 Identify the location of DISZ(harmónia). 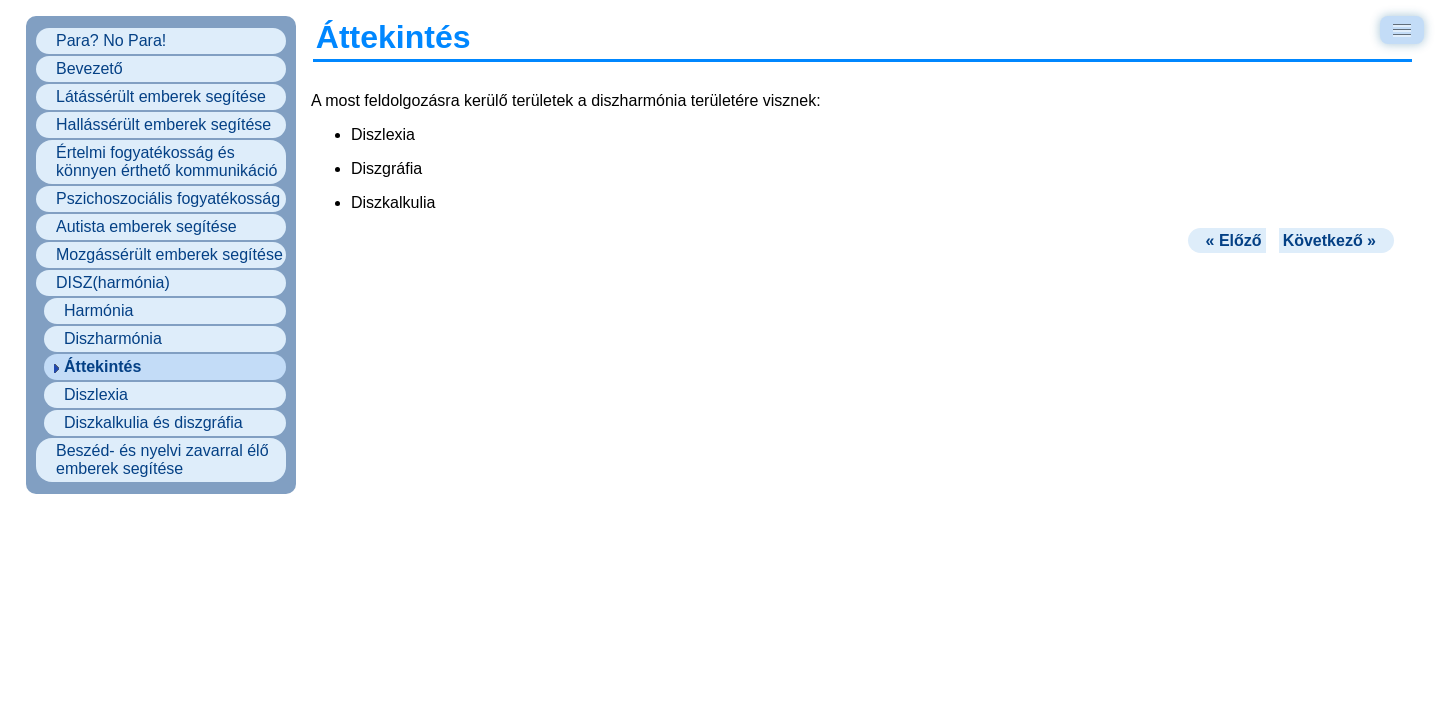
(113, 282).